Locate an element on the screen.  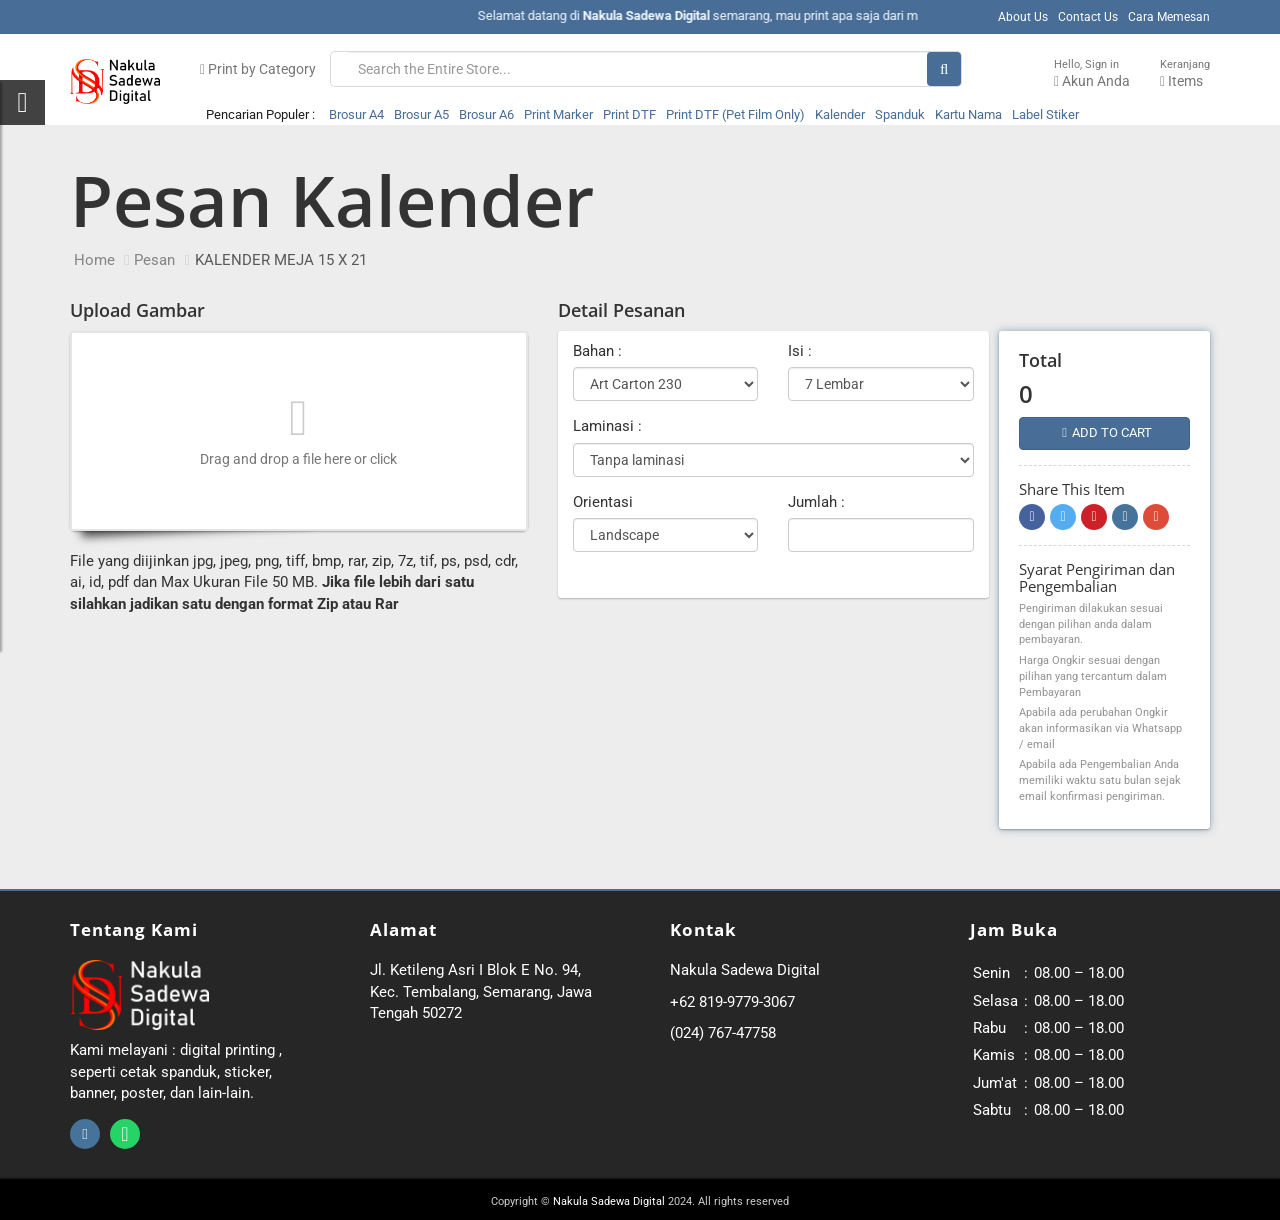
Kartu Nama is located at coordinates (968, 114).